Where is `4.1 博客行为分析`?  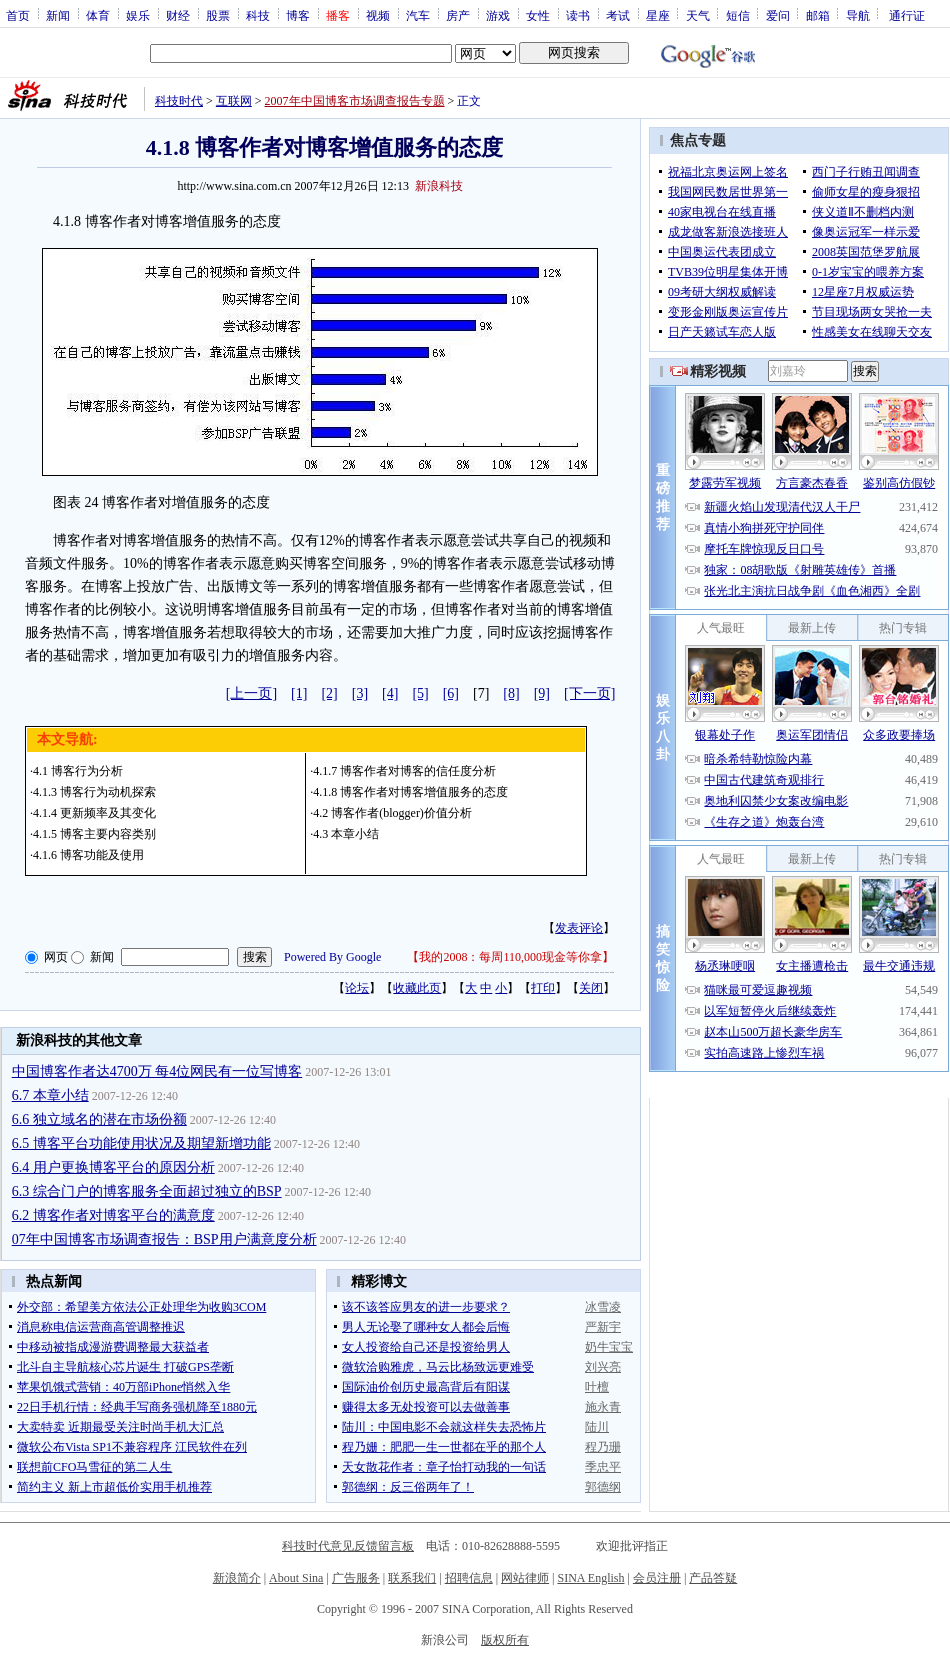 4.1 博客行为分析 is located at coordinates (78, 771).